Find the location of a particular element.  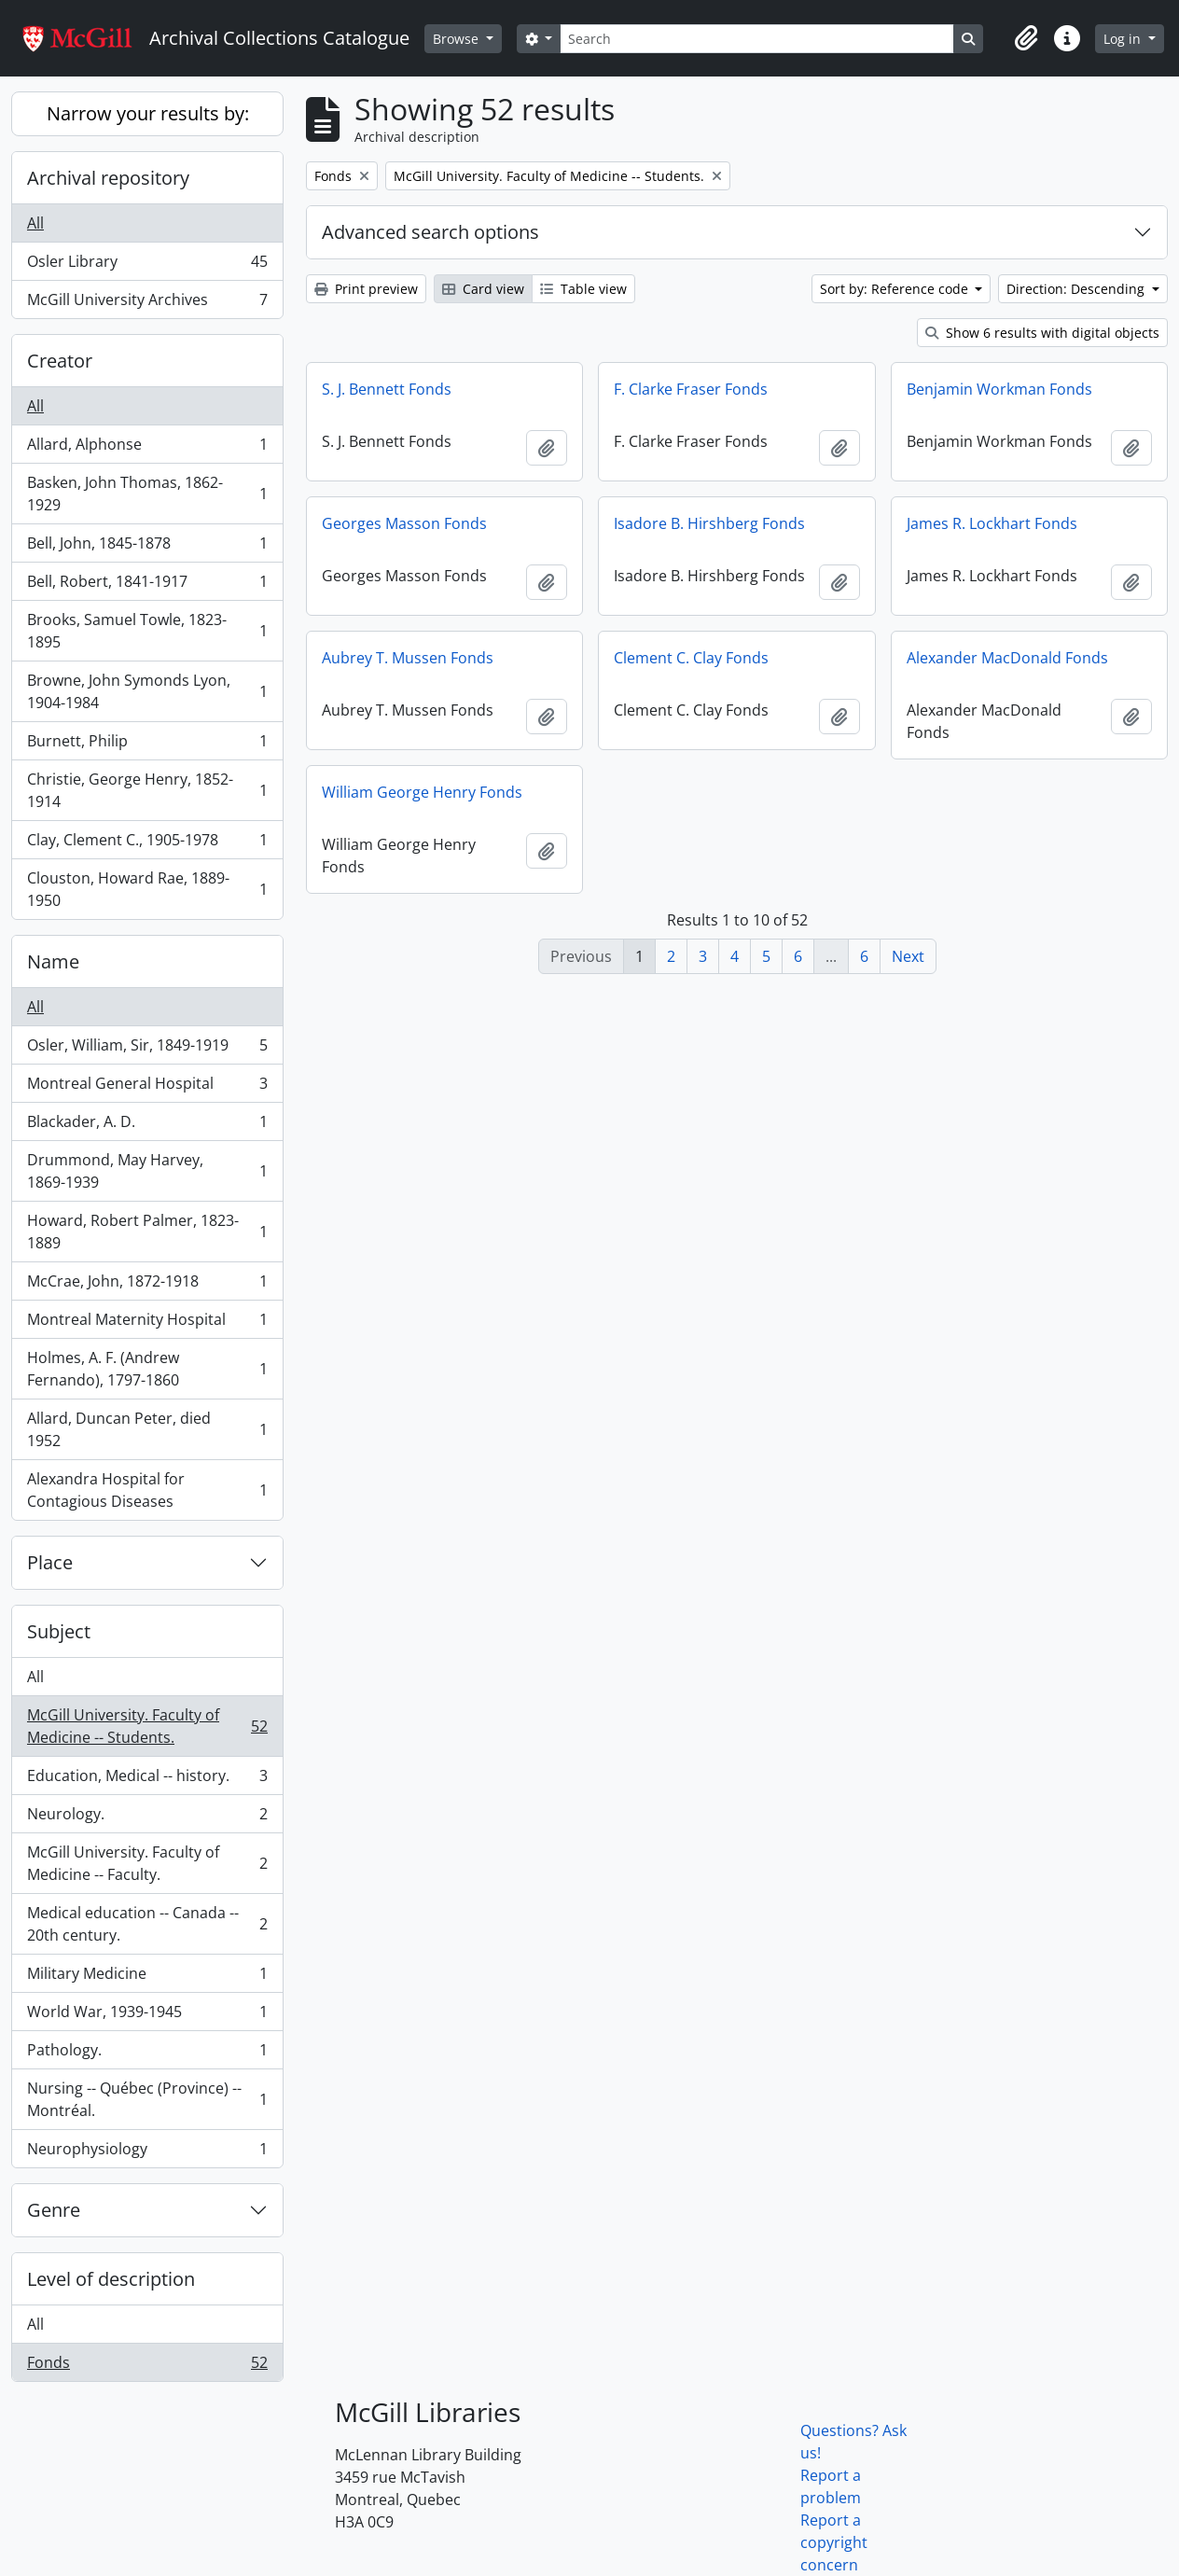

World War, 1939-1945 is located at coordinates (147, 2015).